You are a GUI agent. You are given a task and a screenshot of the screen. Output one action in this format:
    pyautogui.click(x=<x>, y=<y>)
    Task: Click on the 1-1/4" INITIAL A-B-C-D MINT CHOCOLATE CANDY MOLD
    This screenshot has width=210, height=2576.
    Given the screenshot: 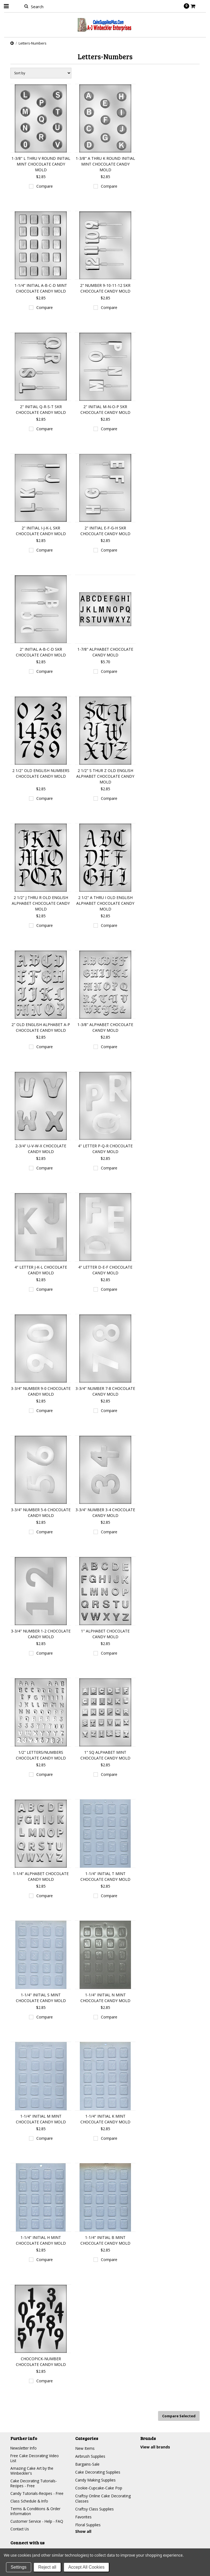 What is the action you would take?
    pyautogui.click(x=40, y=288)
    